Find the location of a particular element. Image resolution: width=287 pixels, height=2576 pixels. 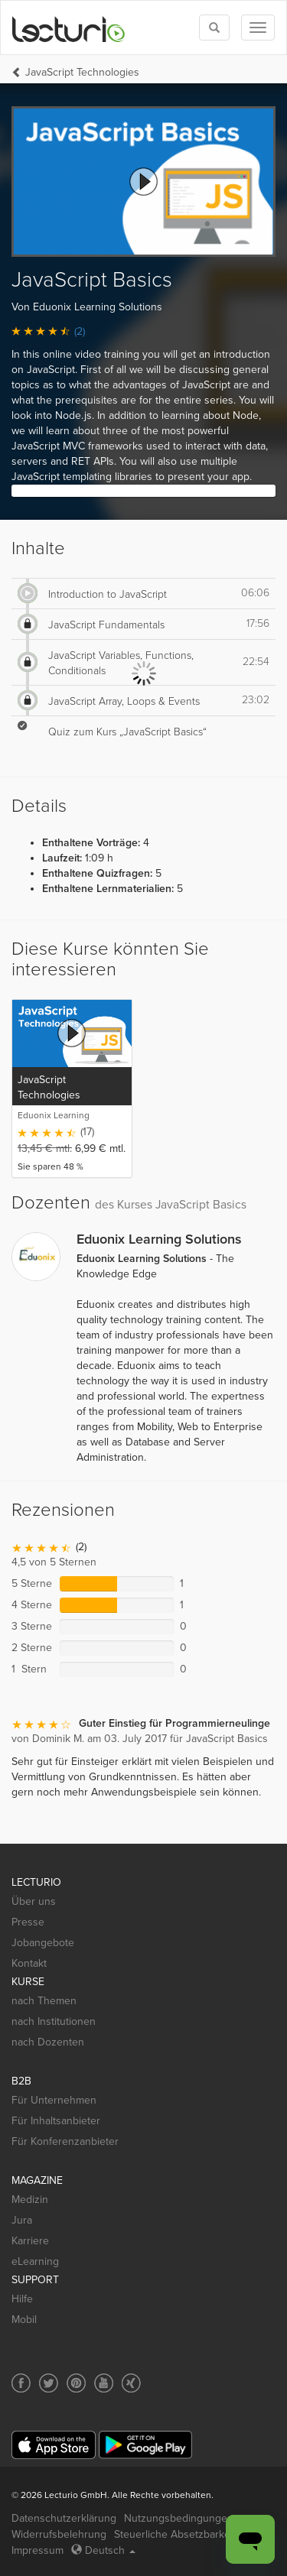

Für Unternehmen is located at coordinates (53, 2100).